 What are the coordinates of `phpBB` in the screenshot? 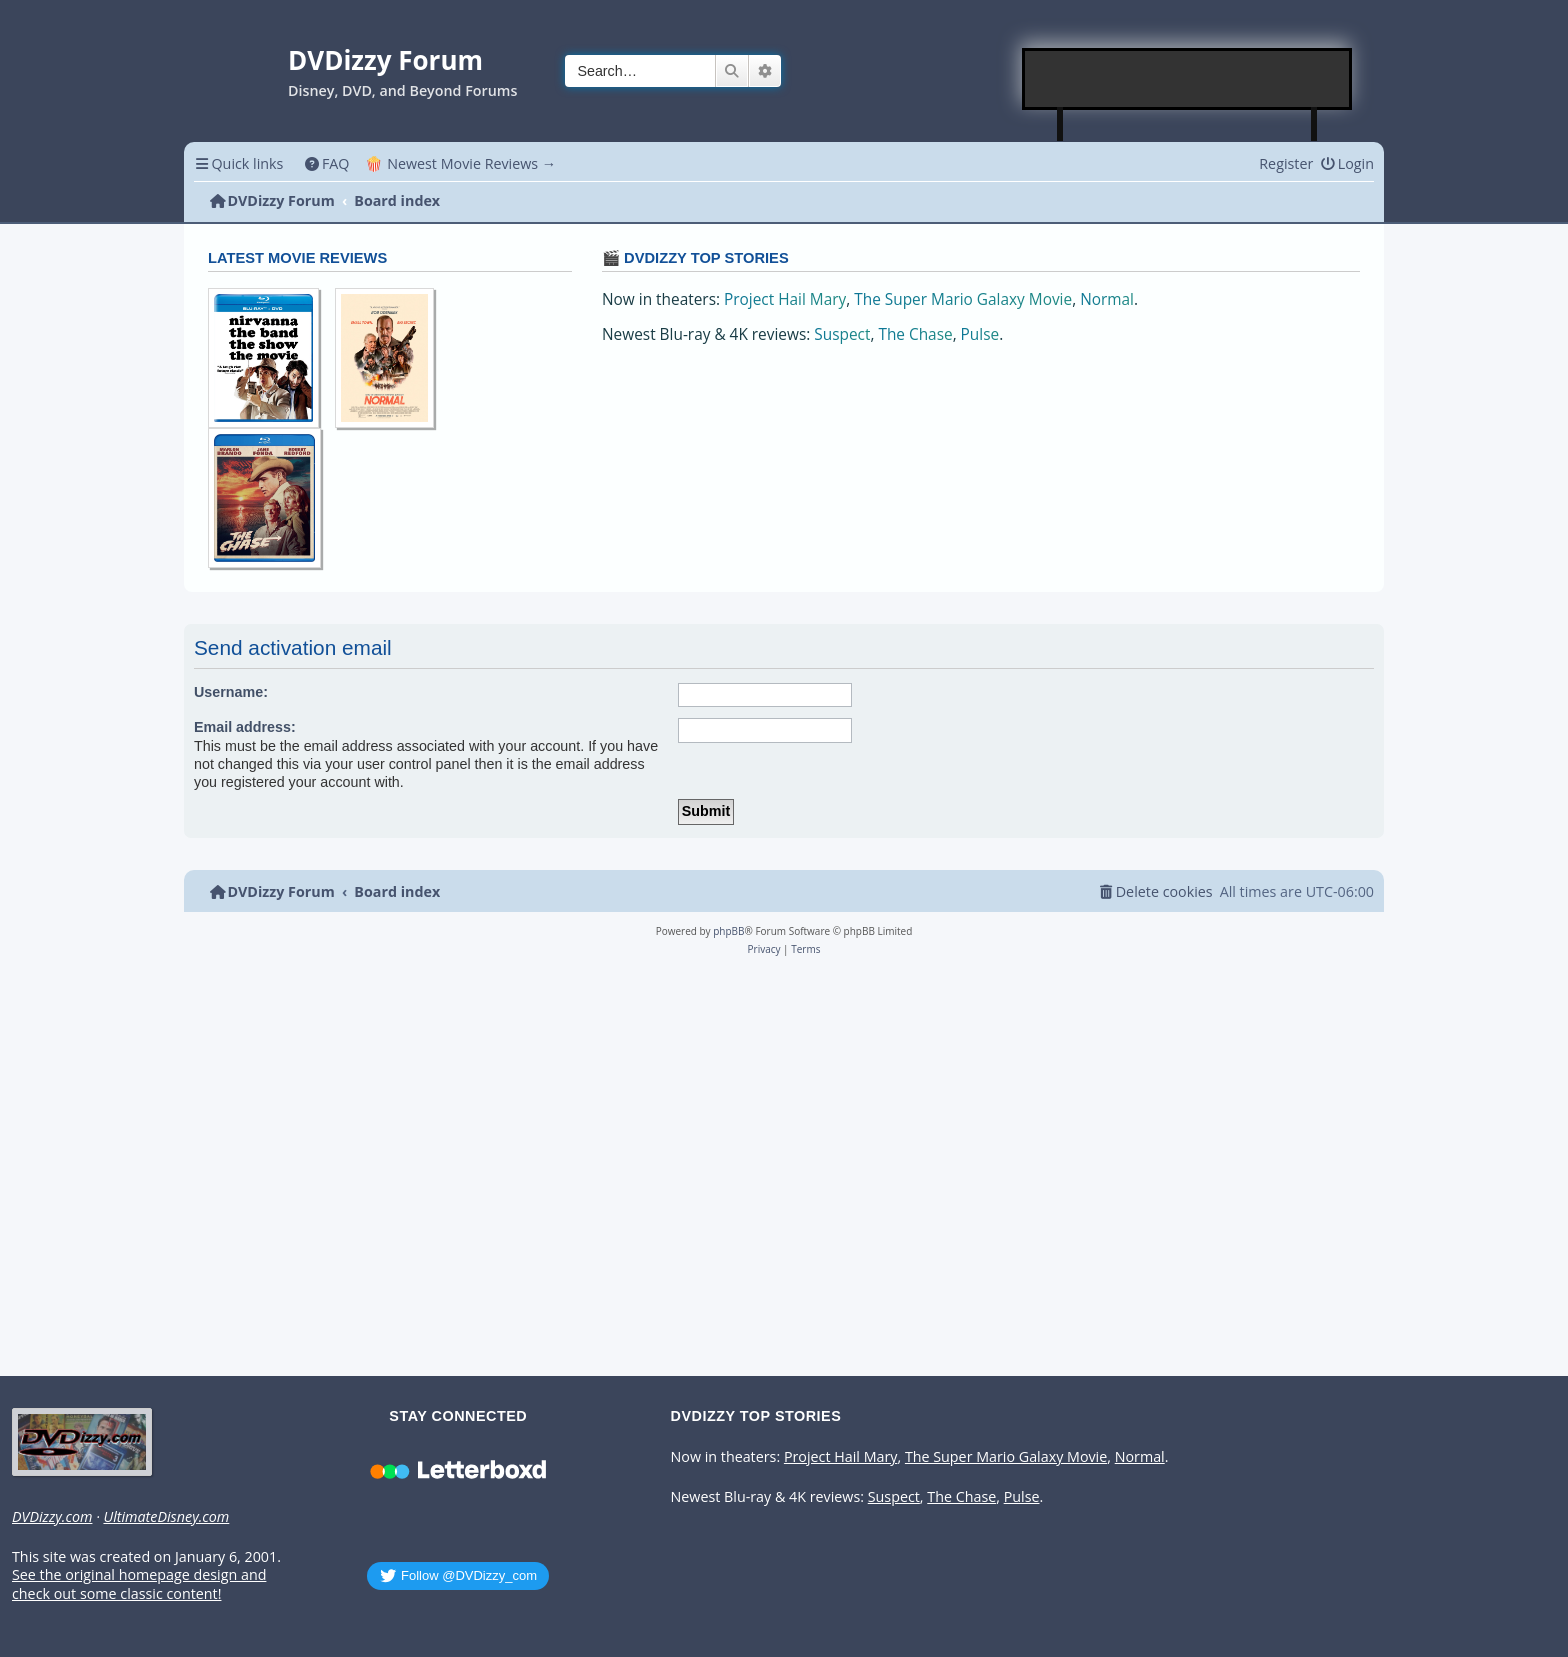 It's located at (728, 931).